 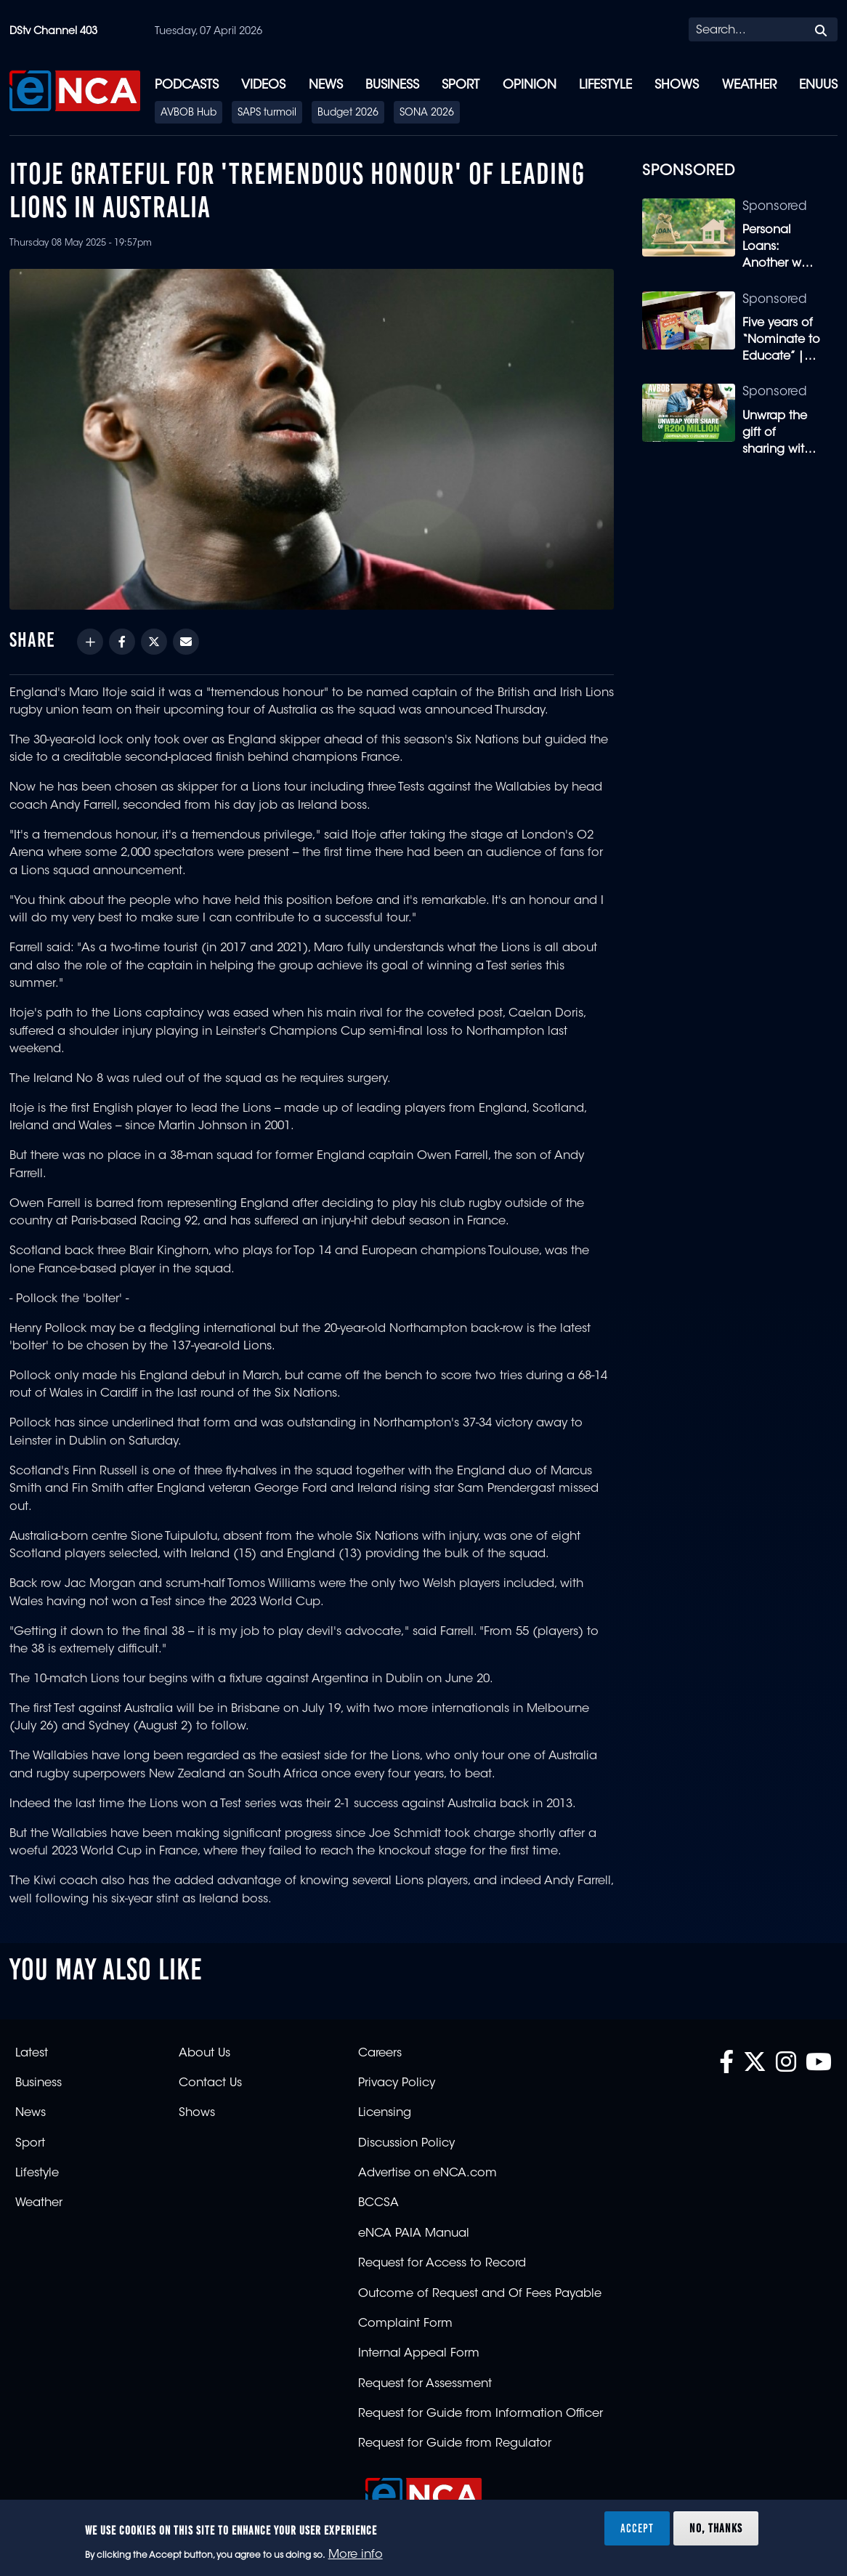 I want to click on No, thanks, so click(x=715, y=2528).